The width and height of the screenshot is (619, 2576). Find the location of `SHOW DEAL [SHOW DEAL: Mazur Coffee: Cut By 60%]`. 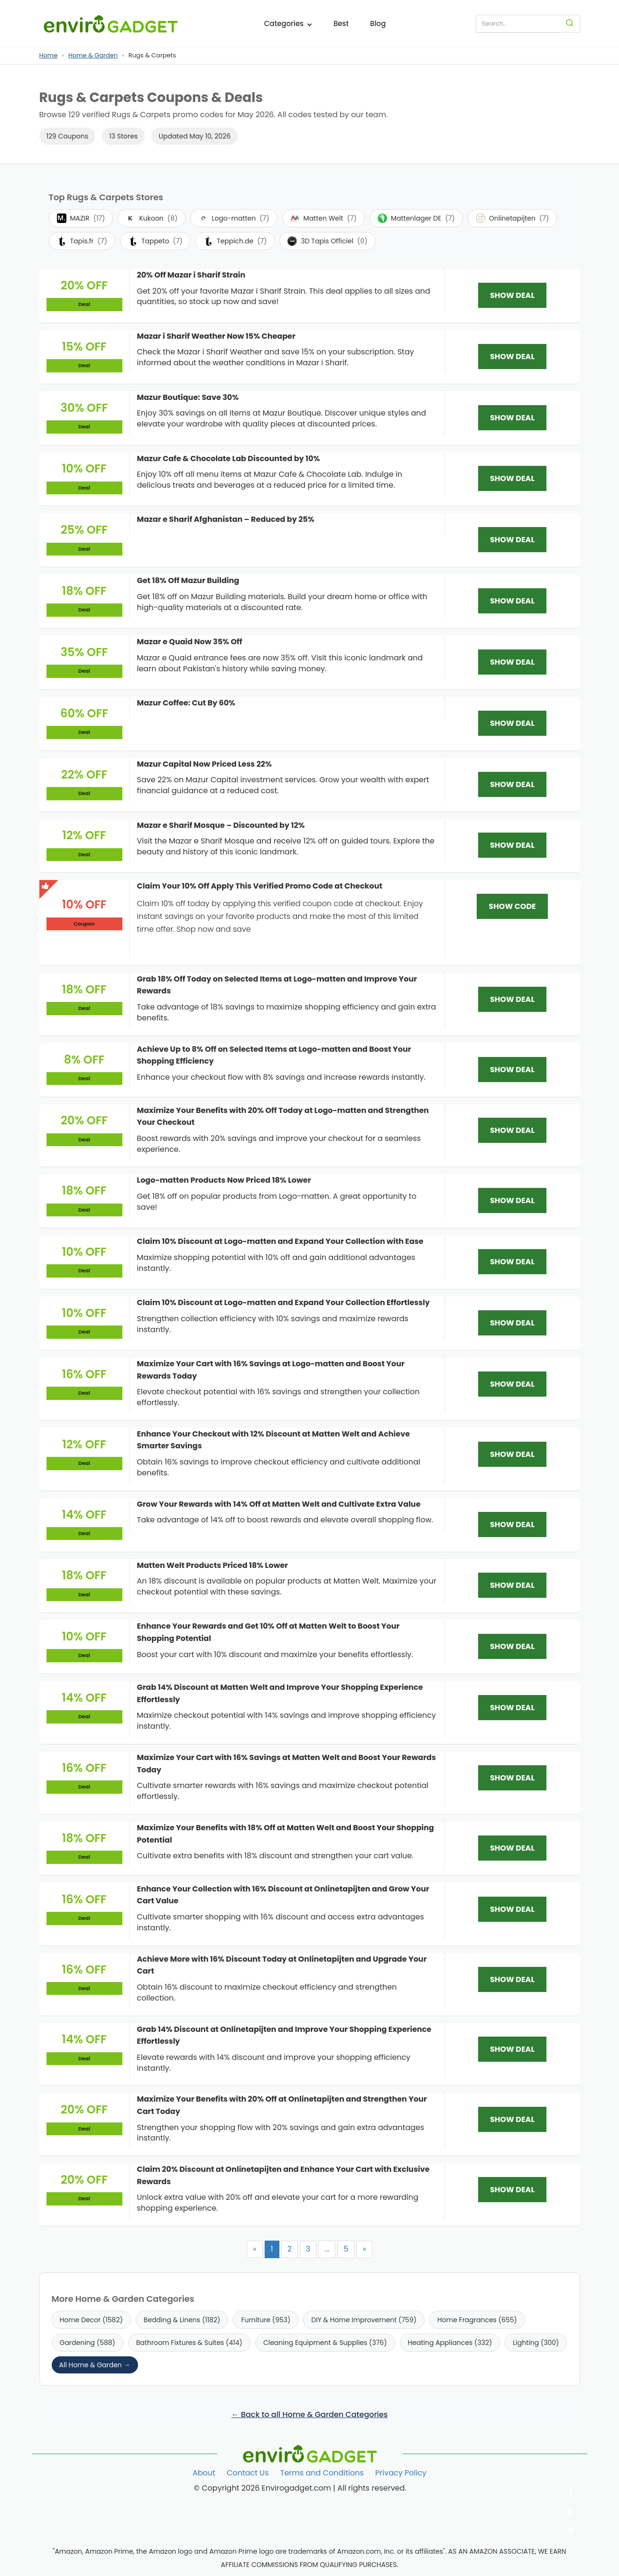

SHOW DEAL [SHOW DEAL: Mazur Coffee: Cut By 60%] is located at coordinates (512, 723).